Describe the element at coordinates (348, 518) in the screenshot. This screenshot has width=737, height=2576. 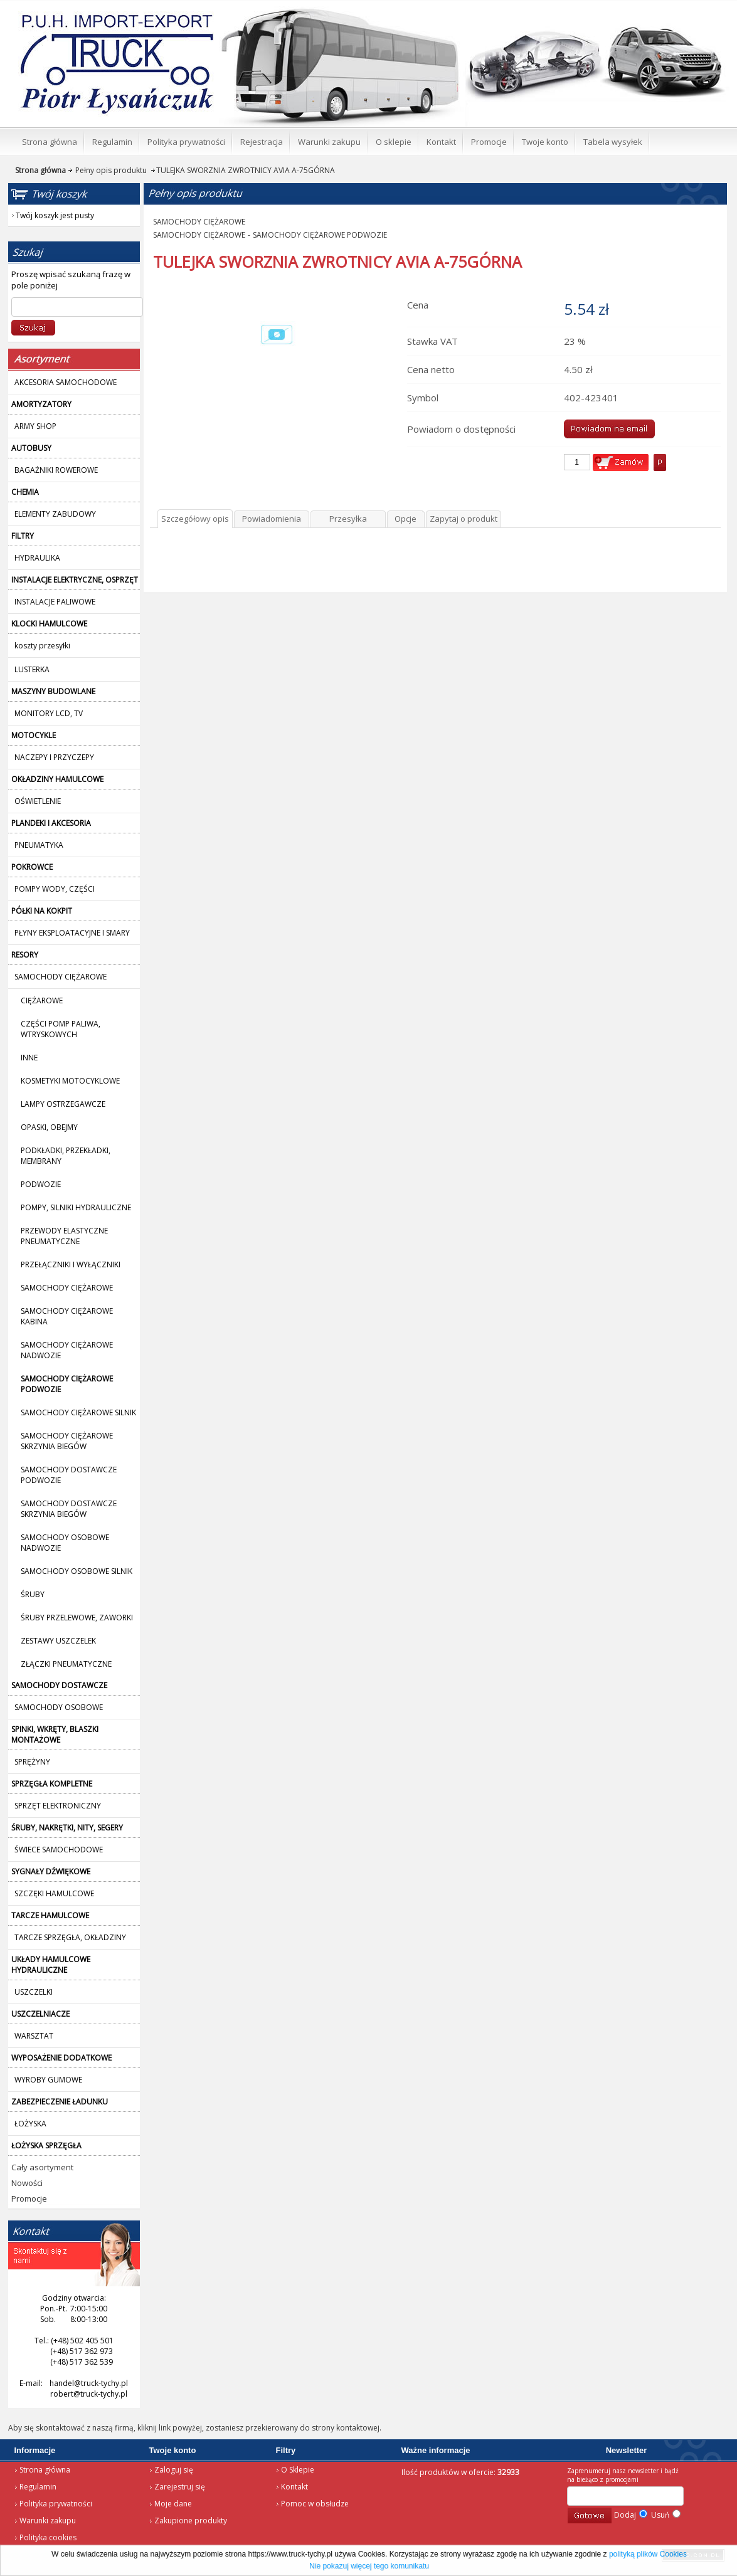
I see `Przesyłka` at that location.